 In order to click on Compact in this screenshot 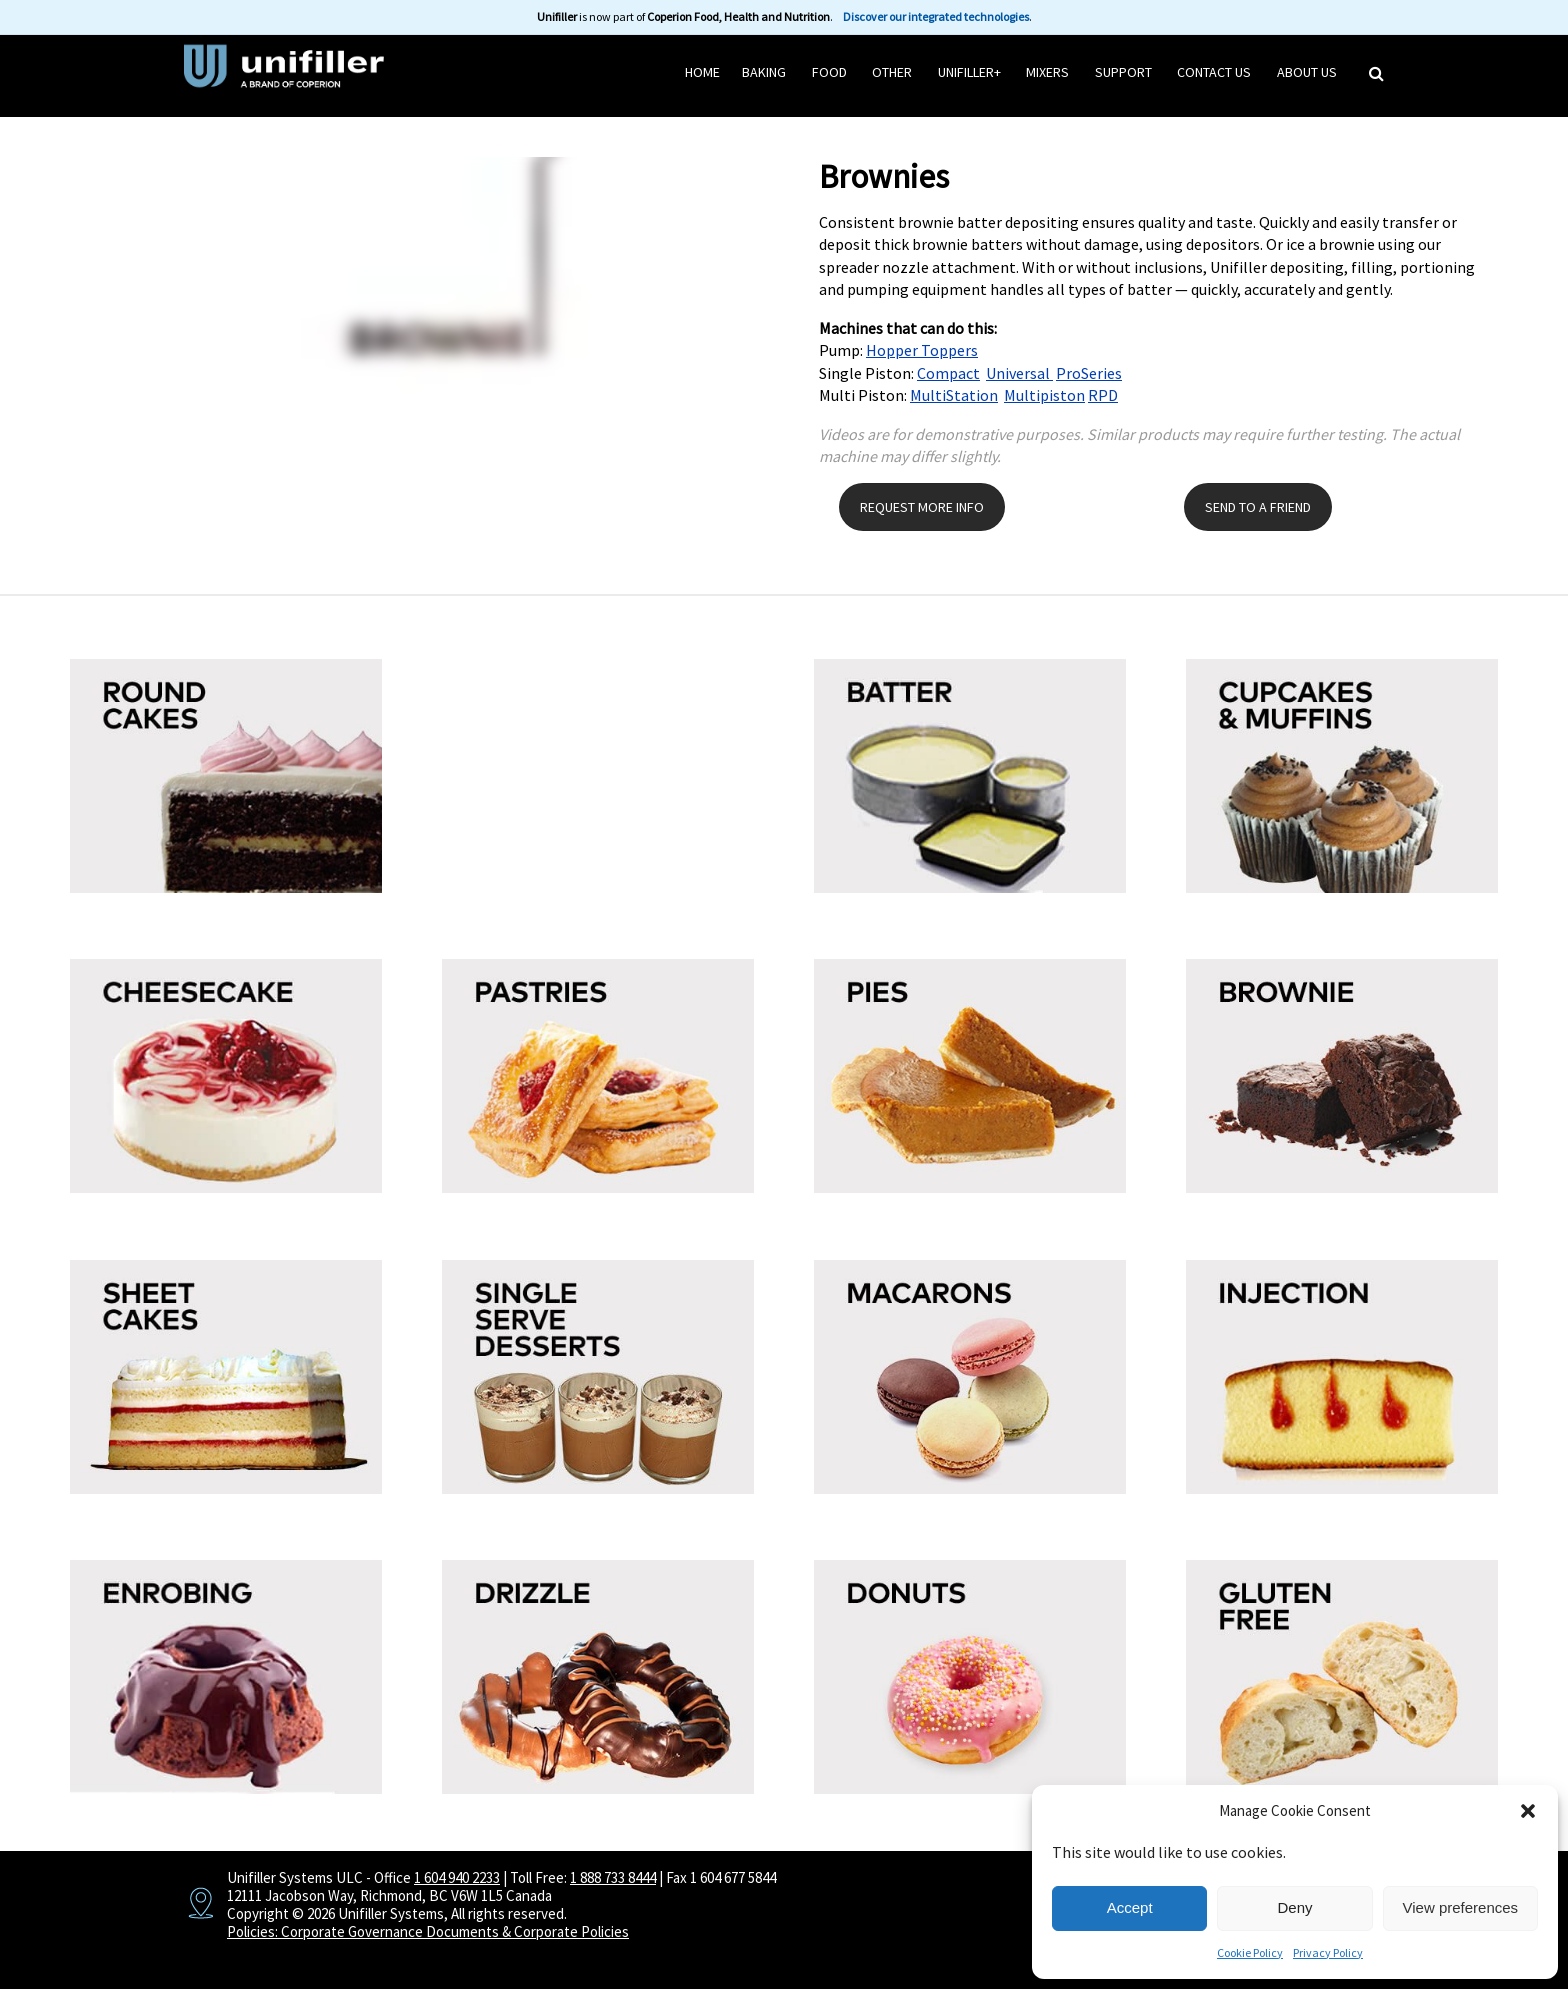, I will do `click(948, 373)`.